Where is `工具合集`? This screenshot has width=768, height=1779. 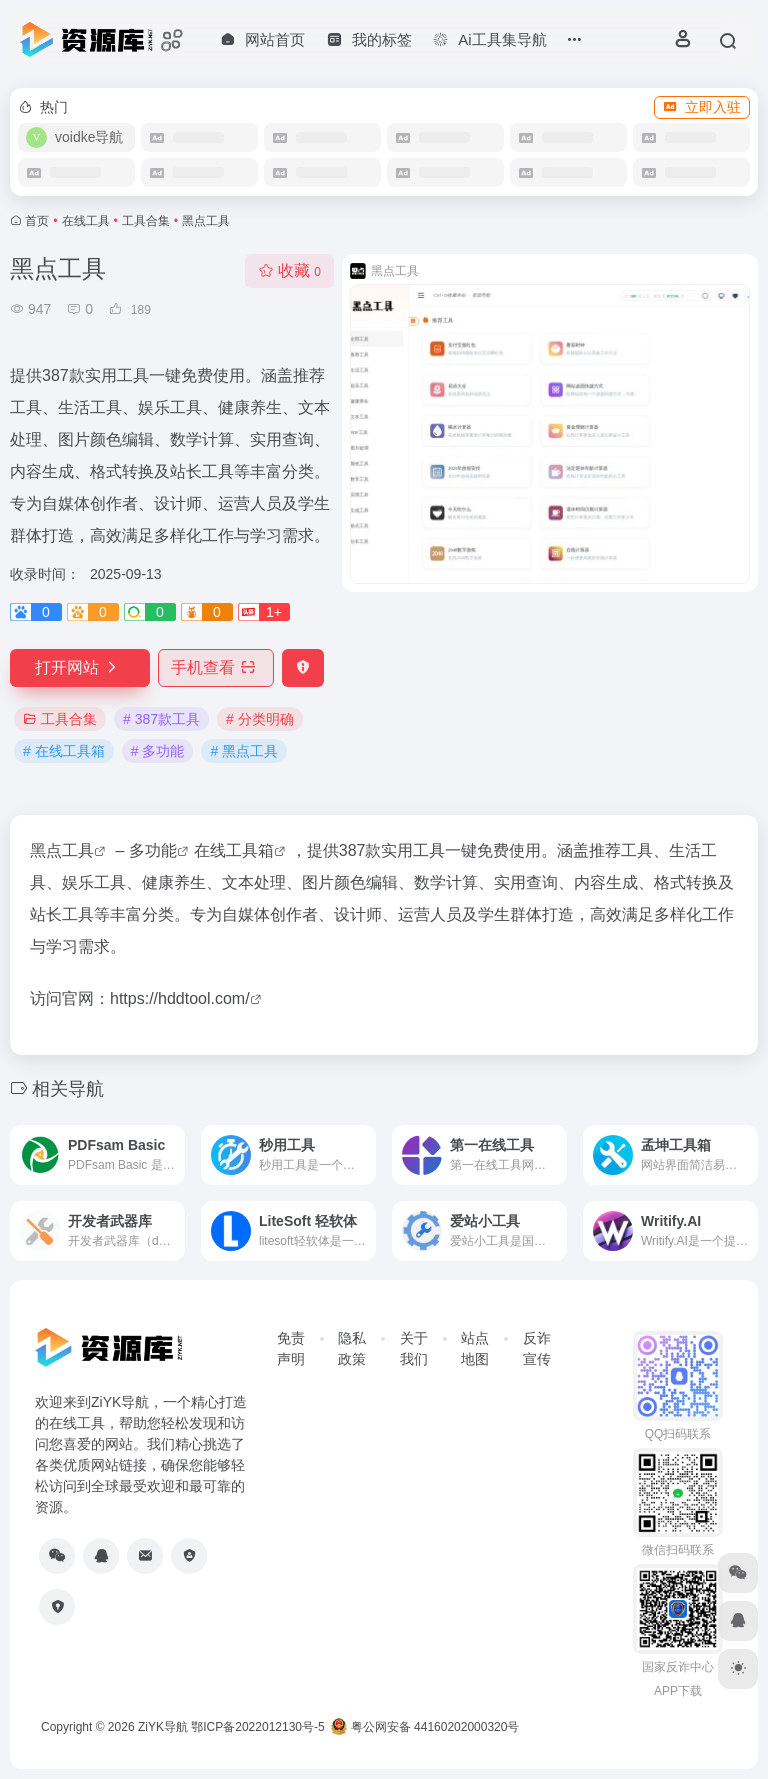 工具合集 is located at coordinates (146, 221).